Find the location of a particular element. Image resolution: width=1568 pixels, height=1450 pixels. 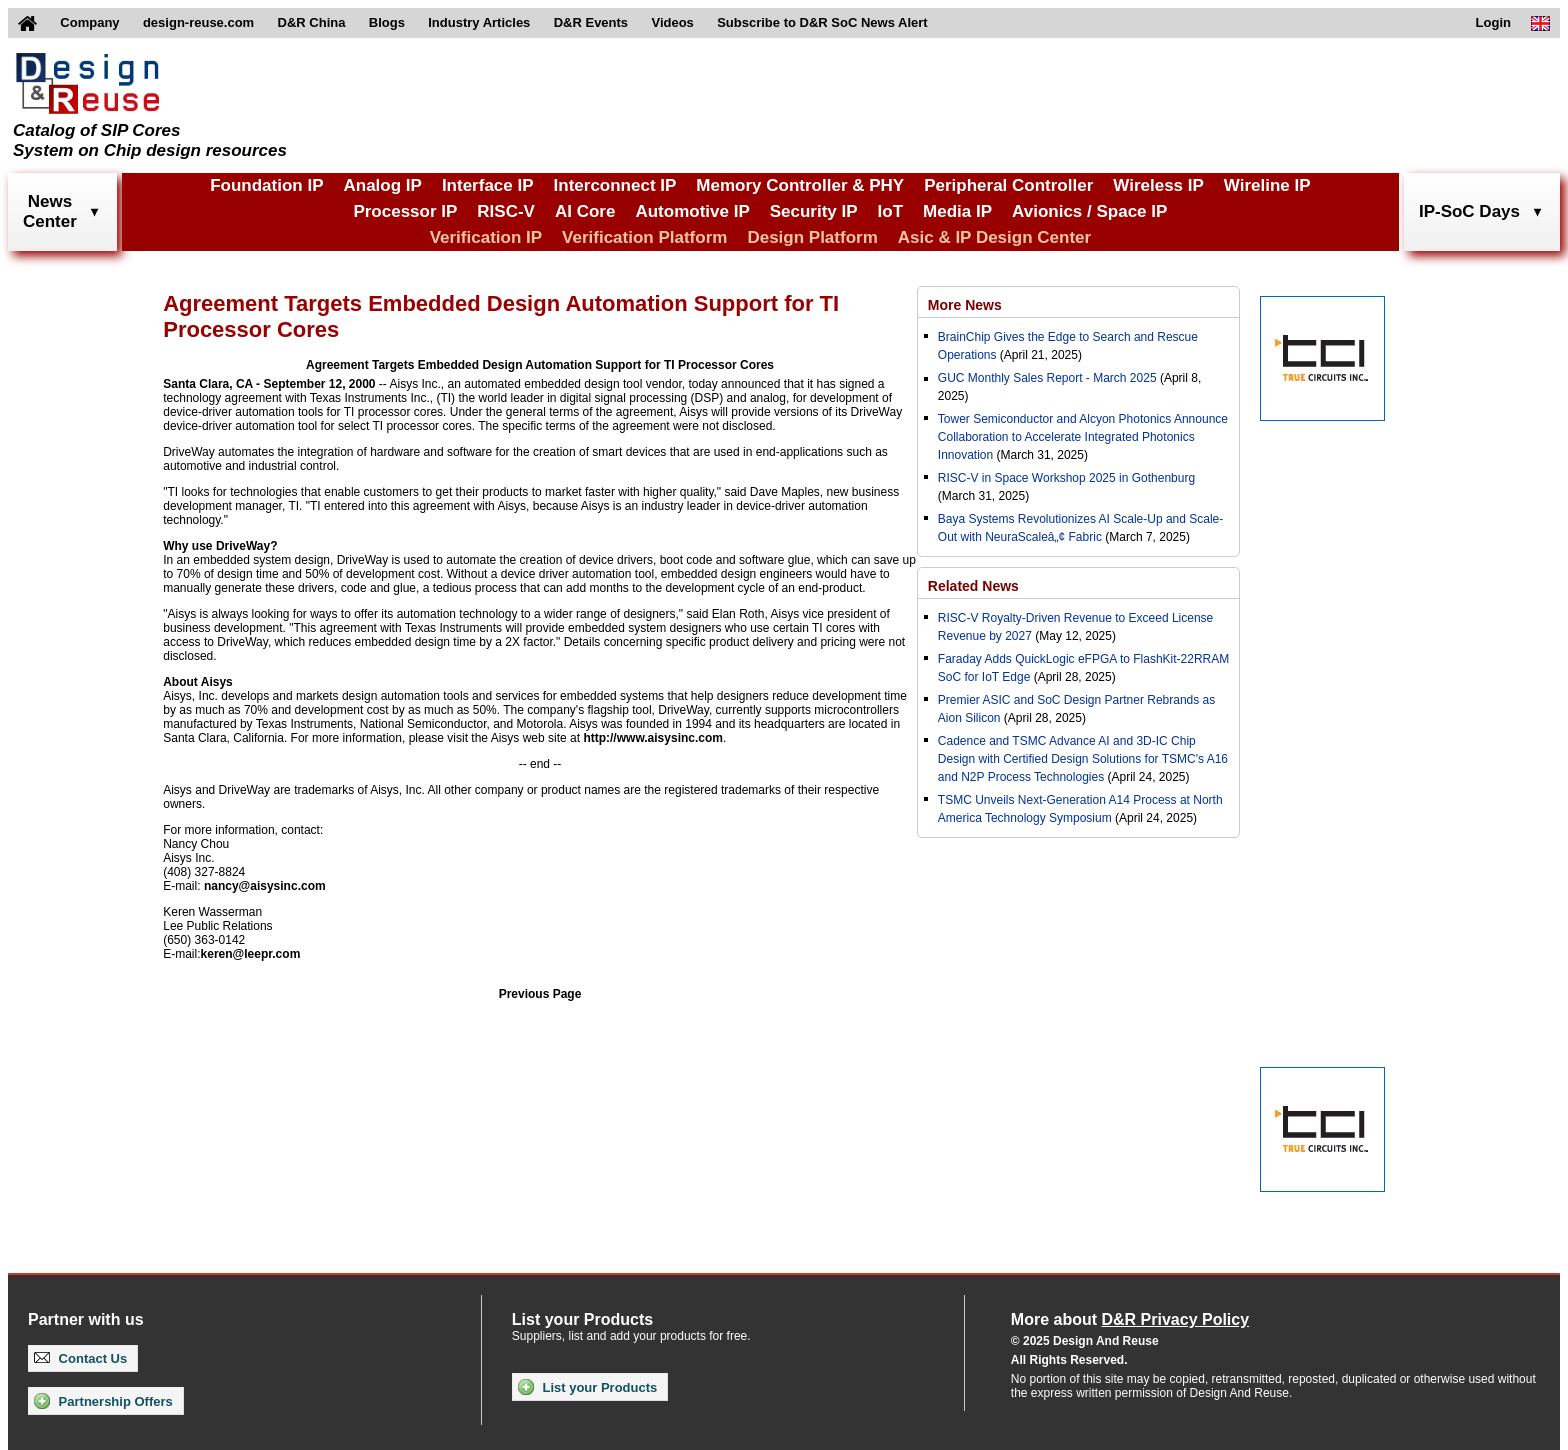

Wireless IP is located at coordinates (1158, 185).